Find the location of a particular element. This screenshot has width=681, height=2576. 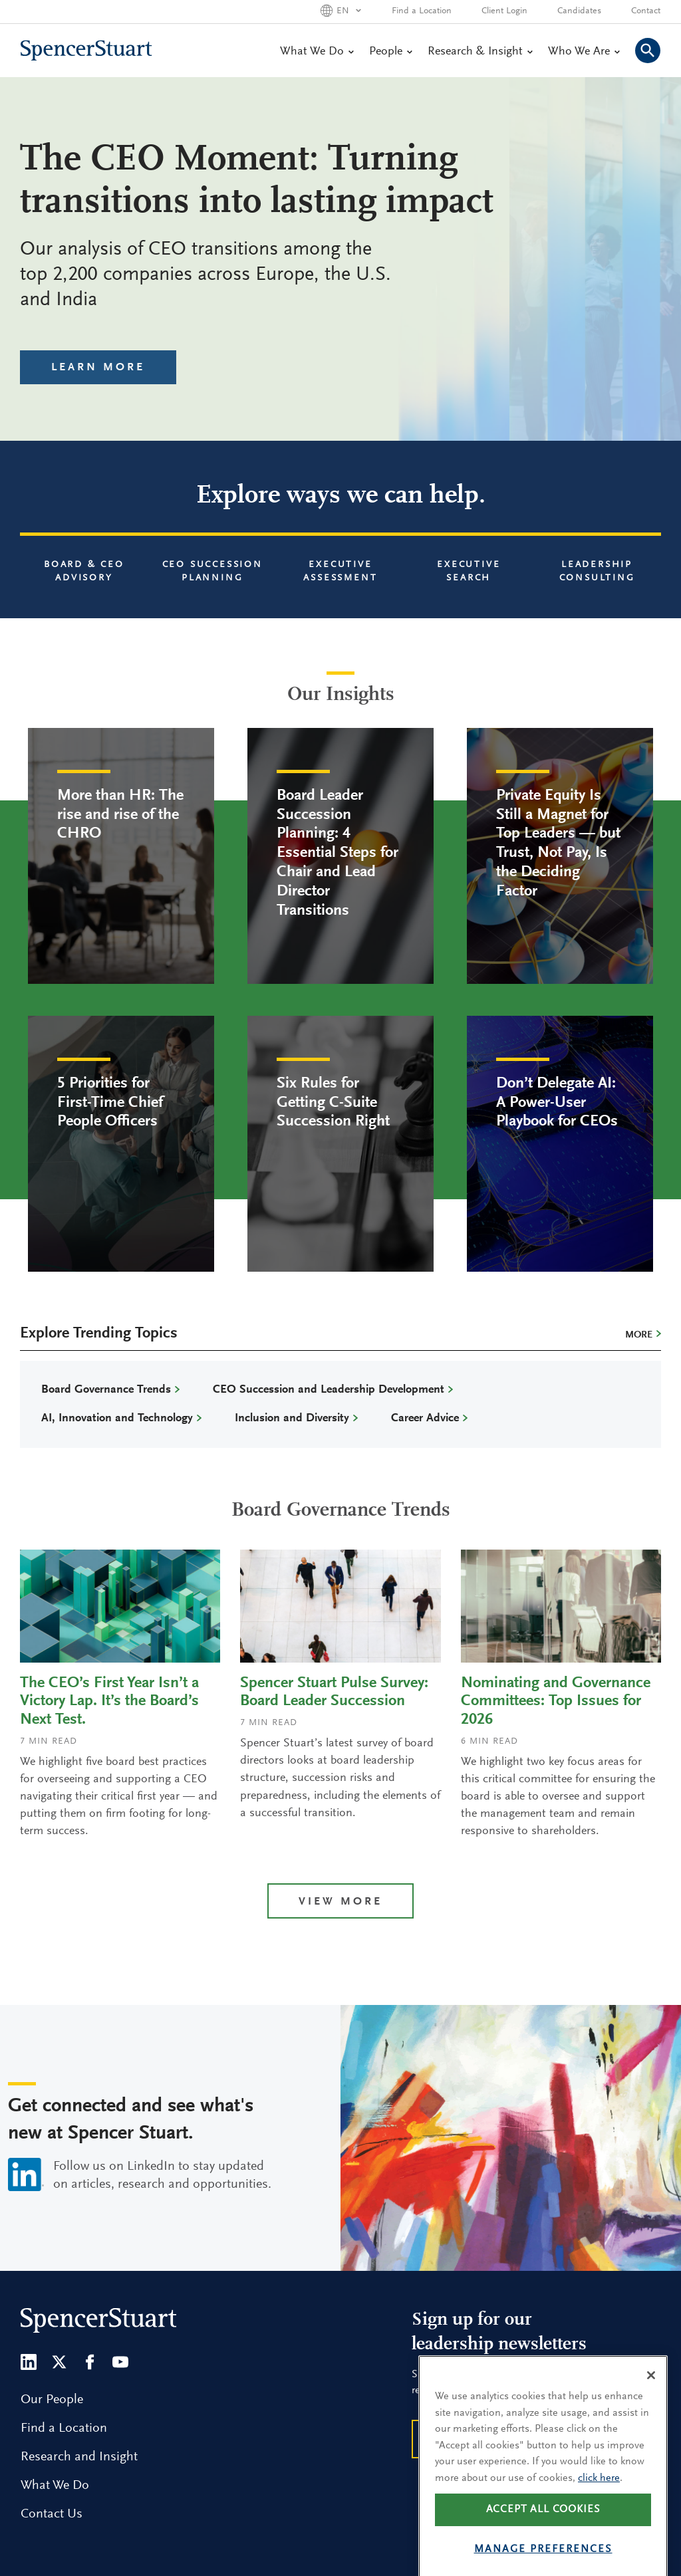

Learn More is located at coordinates (98, 368).